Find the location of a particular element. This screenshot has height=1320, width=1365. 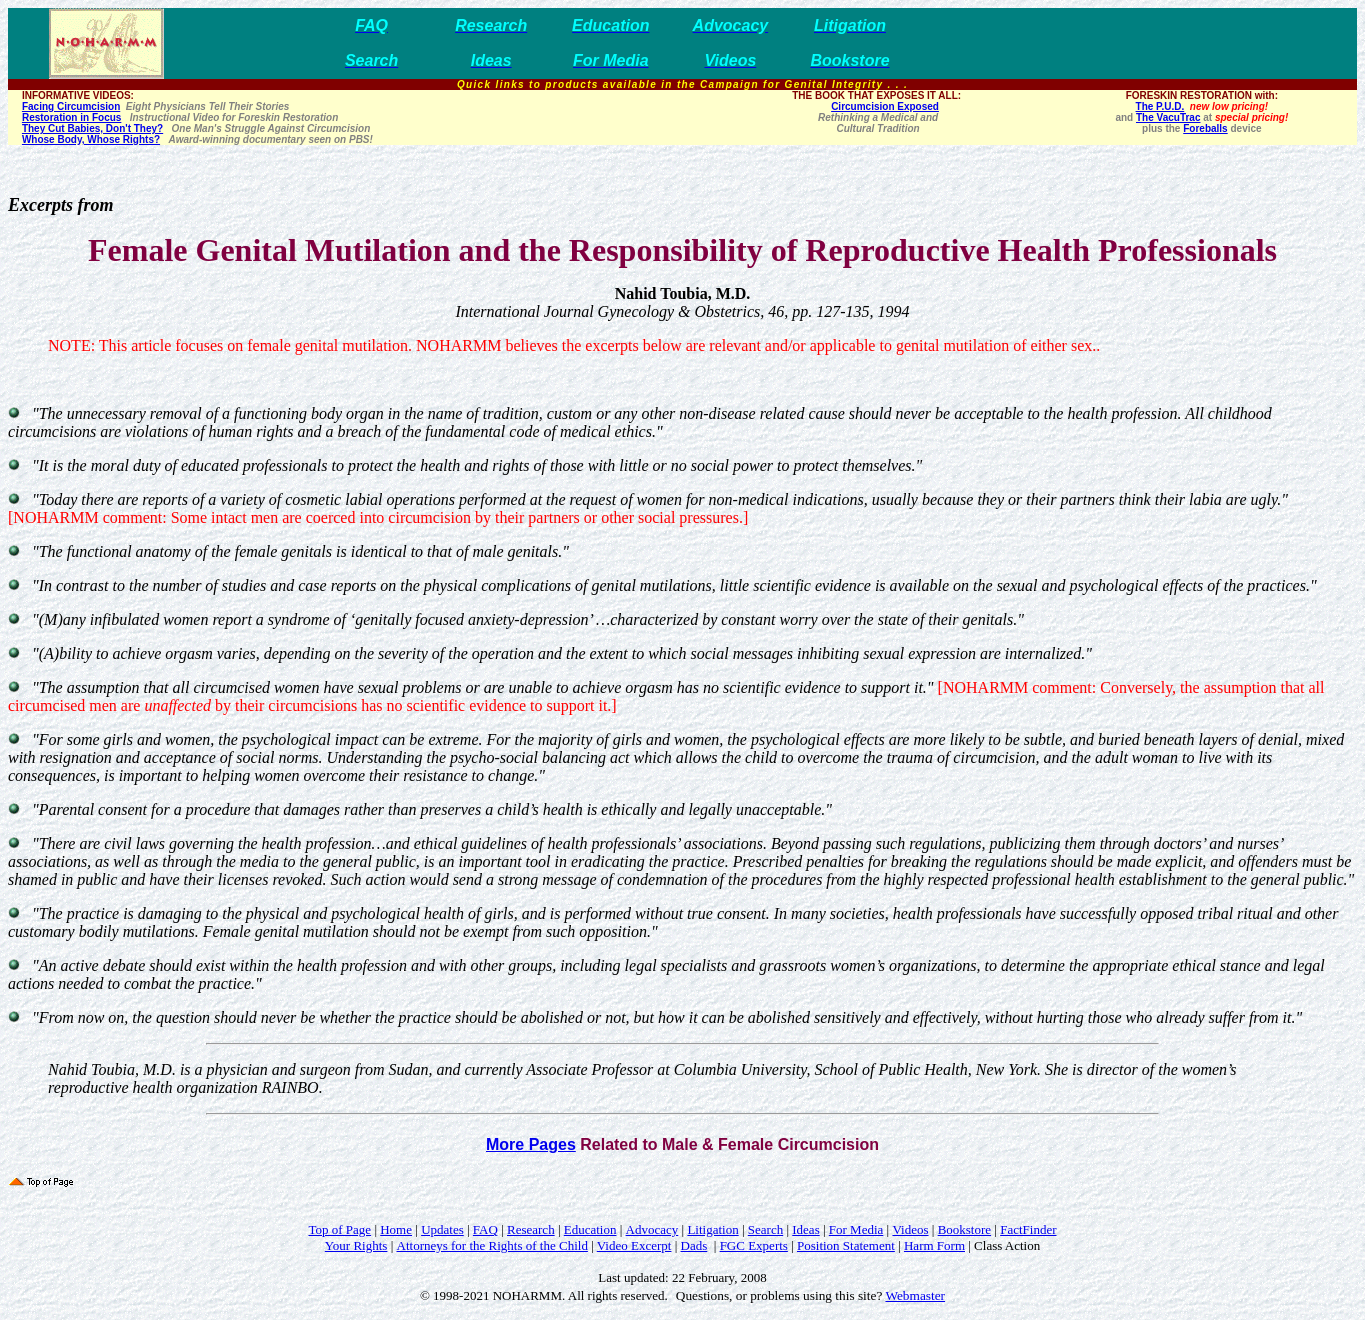

Foreballs is located at coordinates (1205, 128).